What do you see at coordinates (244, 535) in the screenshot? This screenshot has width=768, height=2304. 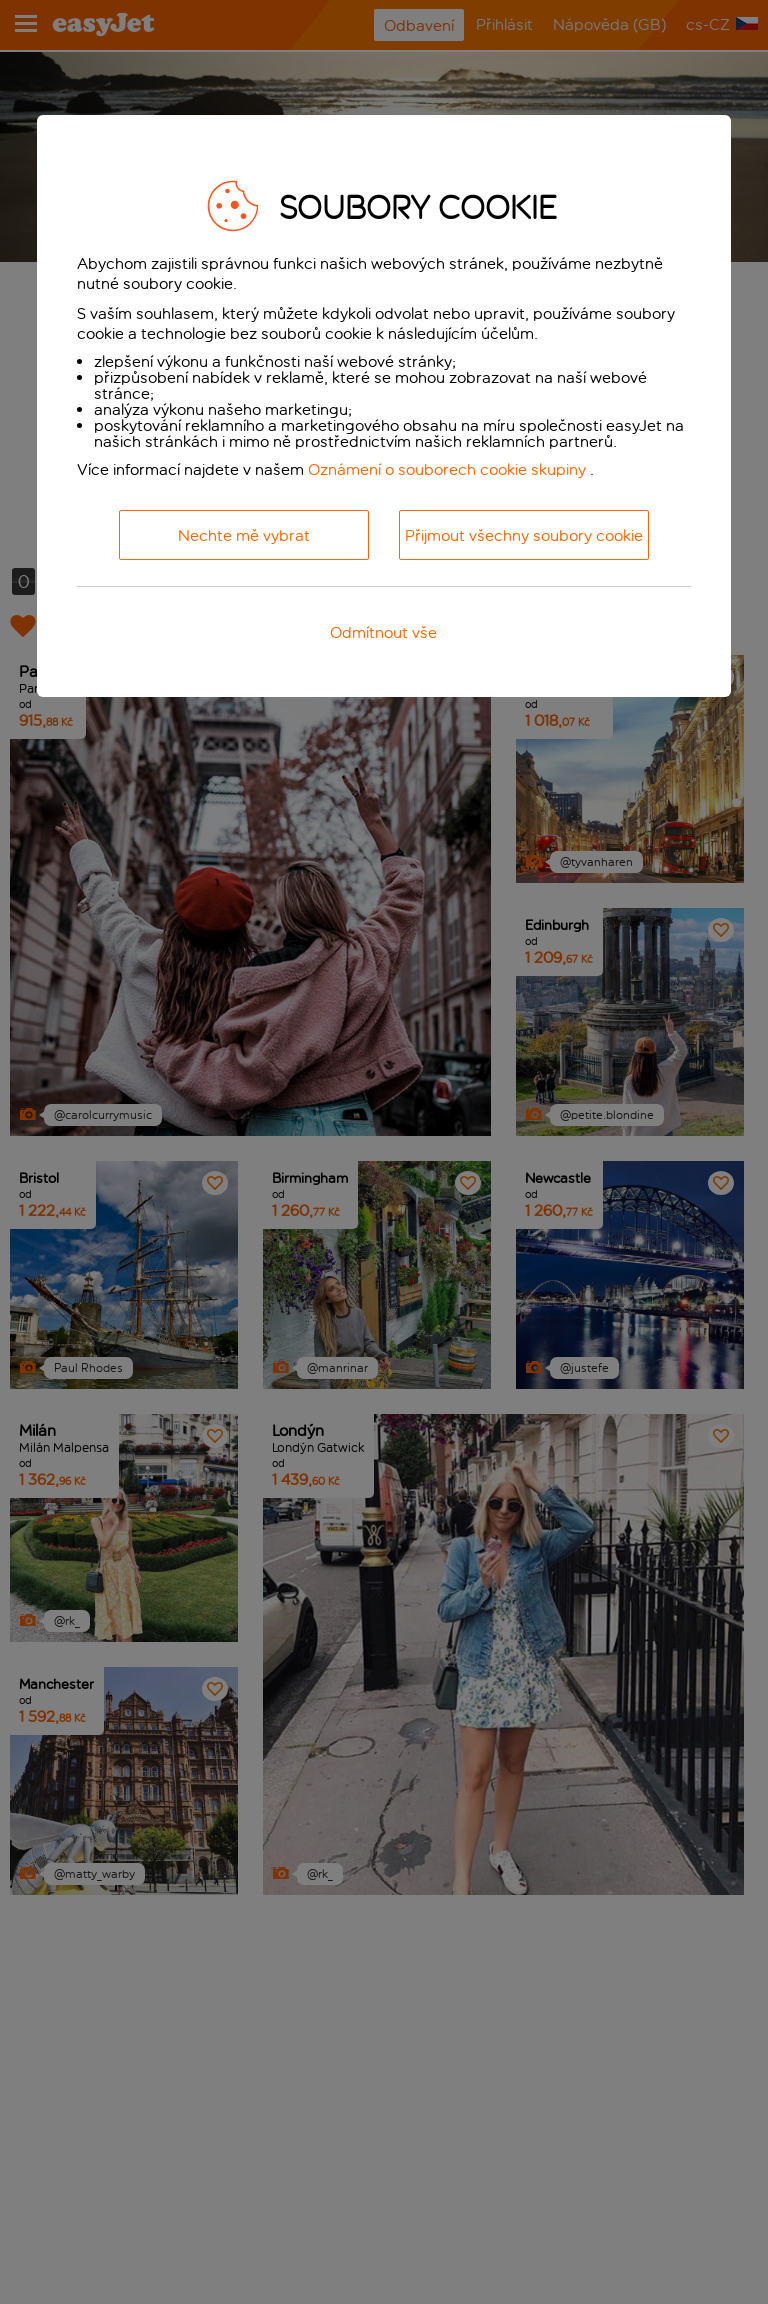 I see `Nechte mě vybrat` at bounding box center [244, 535].